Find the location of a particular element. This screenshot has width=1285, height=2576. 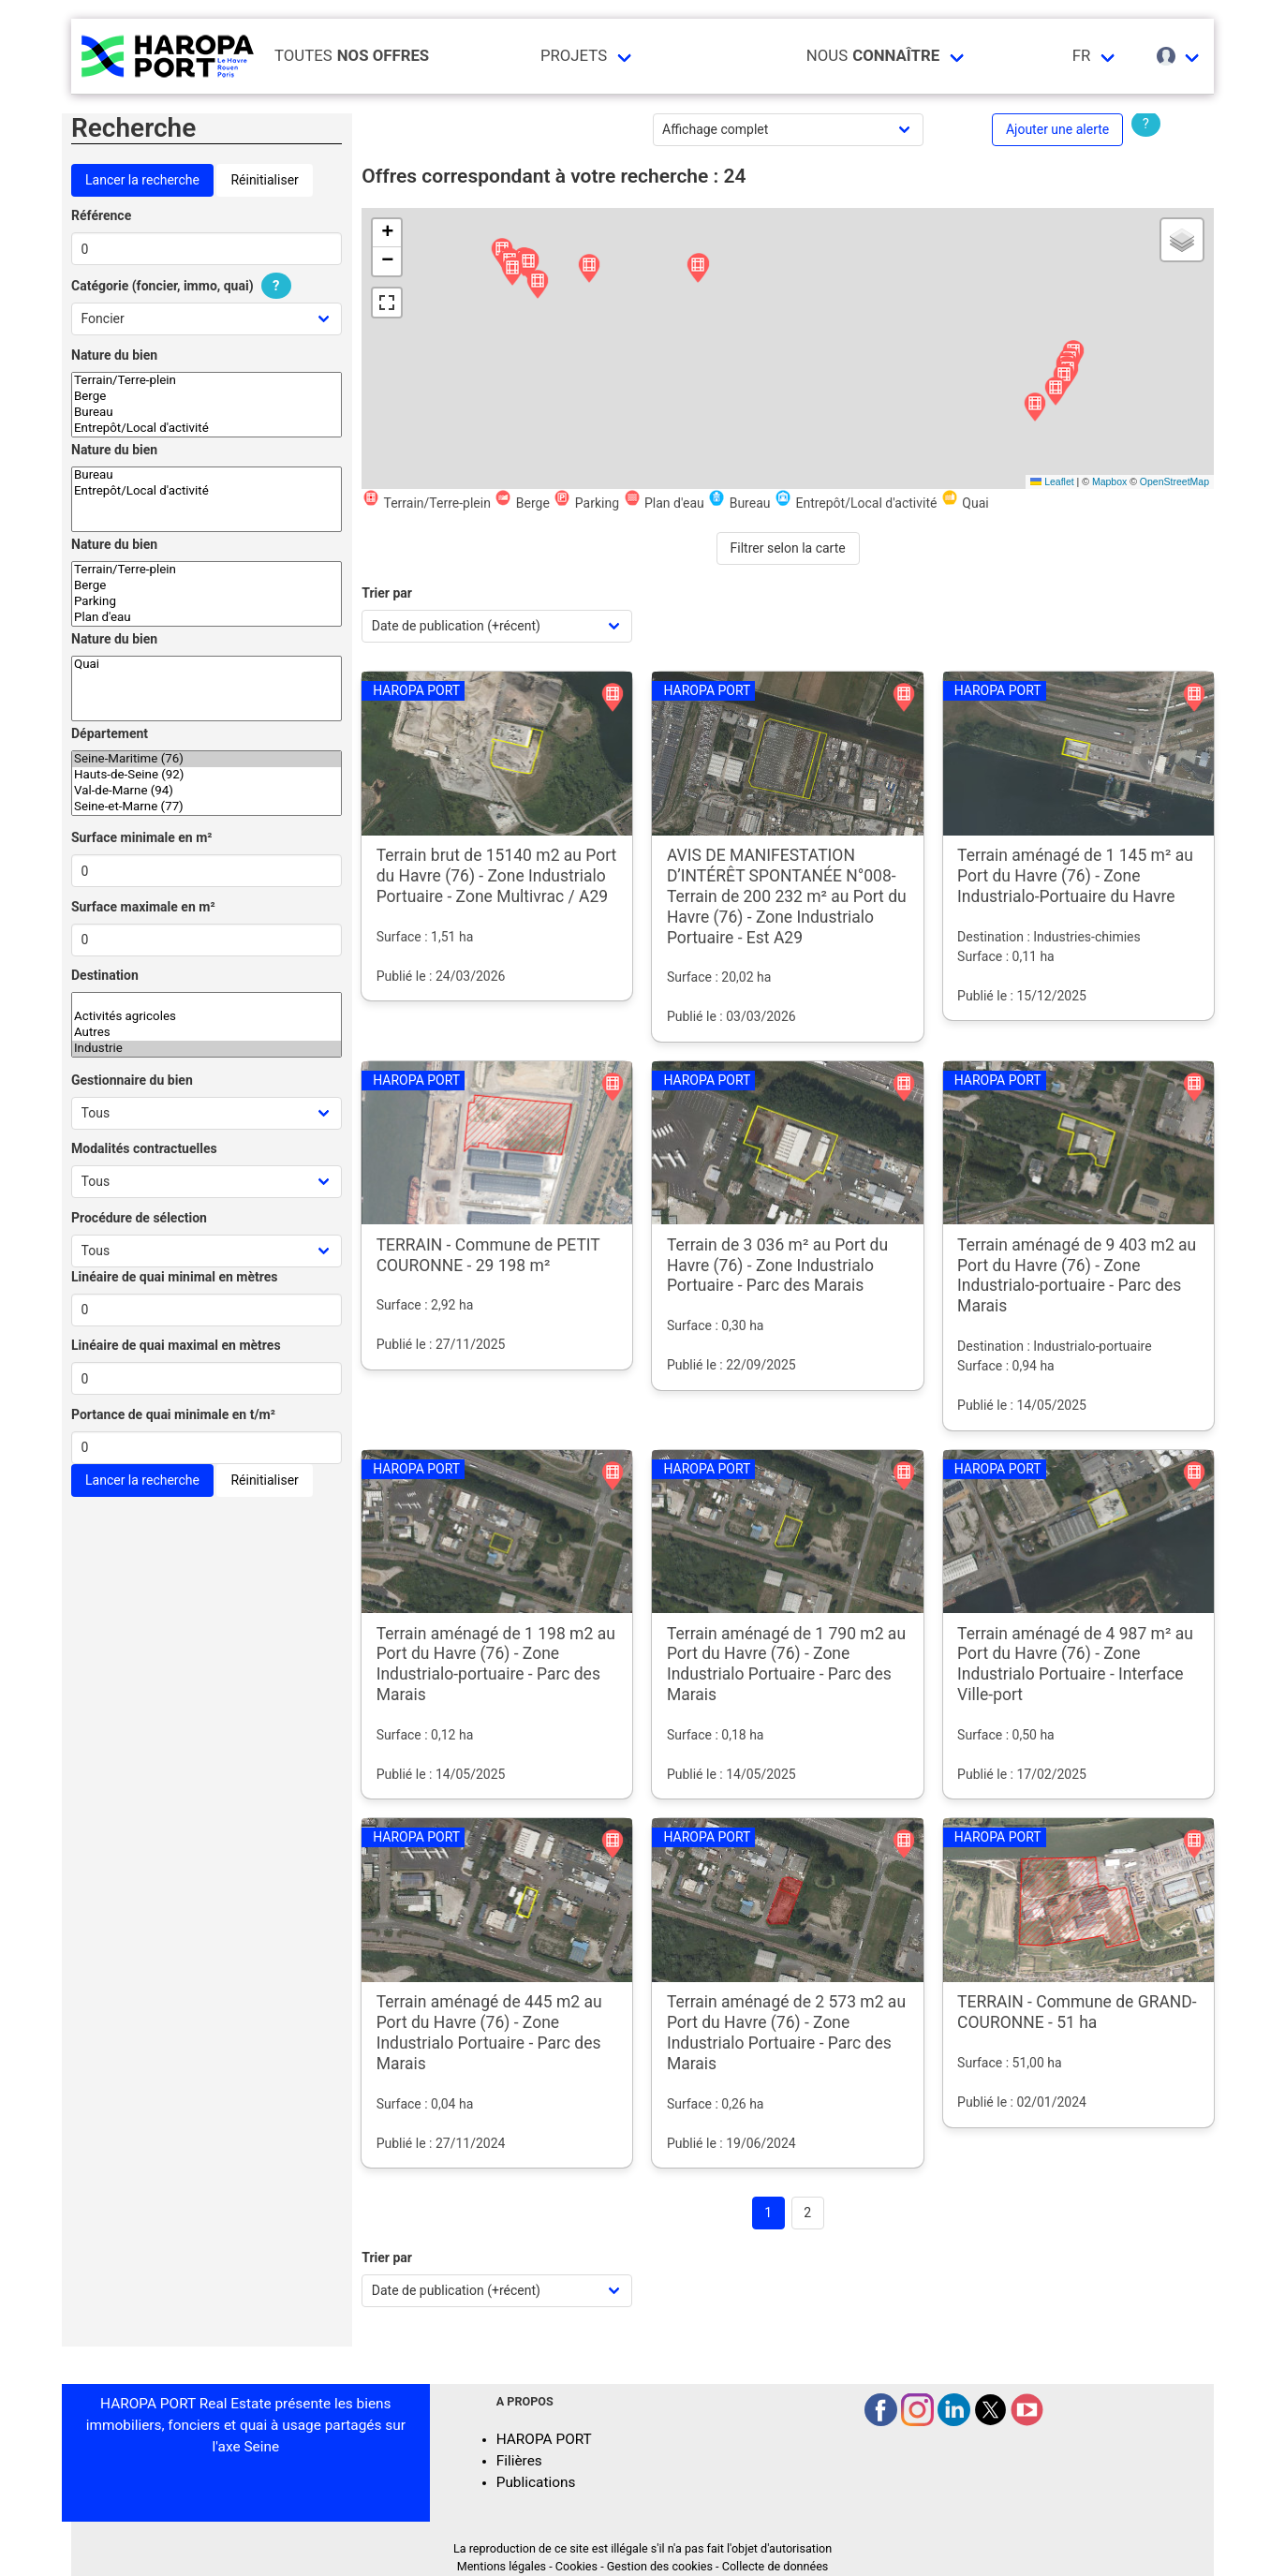

Portance de quai minimale en t/m² is located at coordinates (173, 1414).